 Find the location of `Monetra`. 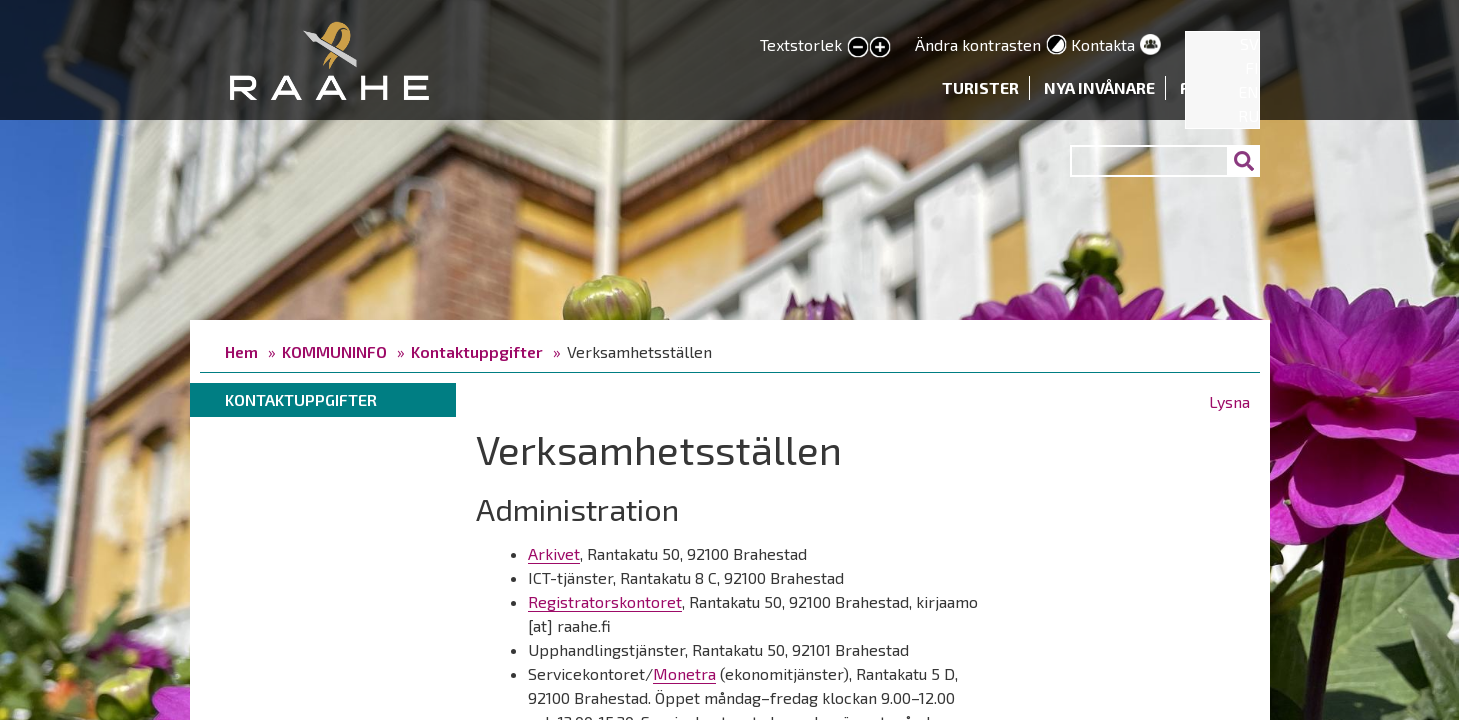

Monetra is located at coordinates (684, 673).